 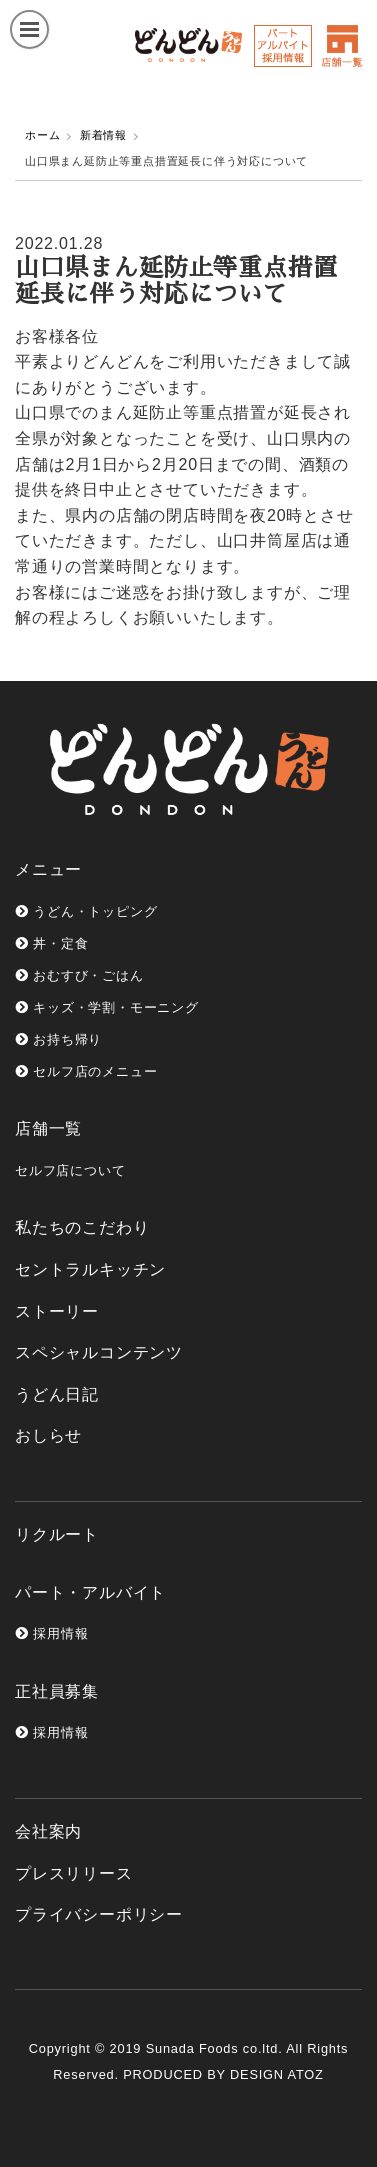 What do you see at coordinates (48, 1831) in the screenshot?
I see `会社案内` at bounding box center [48, 1831].